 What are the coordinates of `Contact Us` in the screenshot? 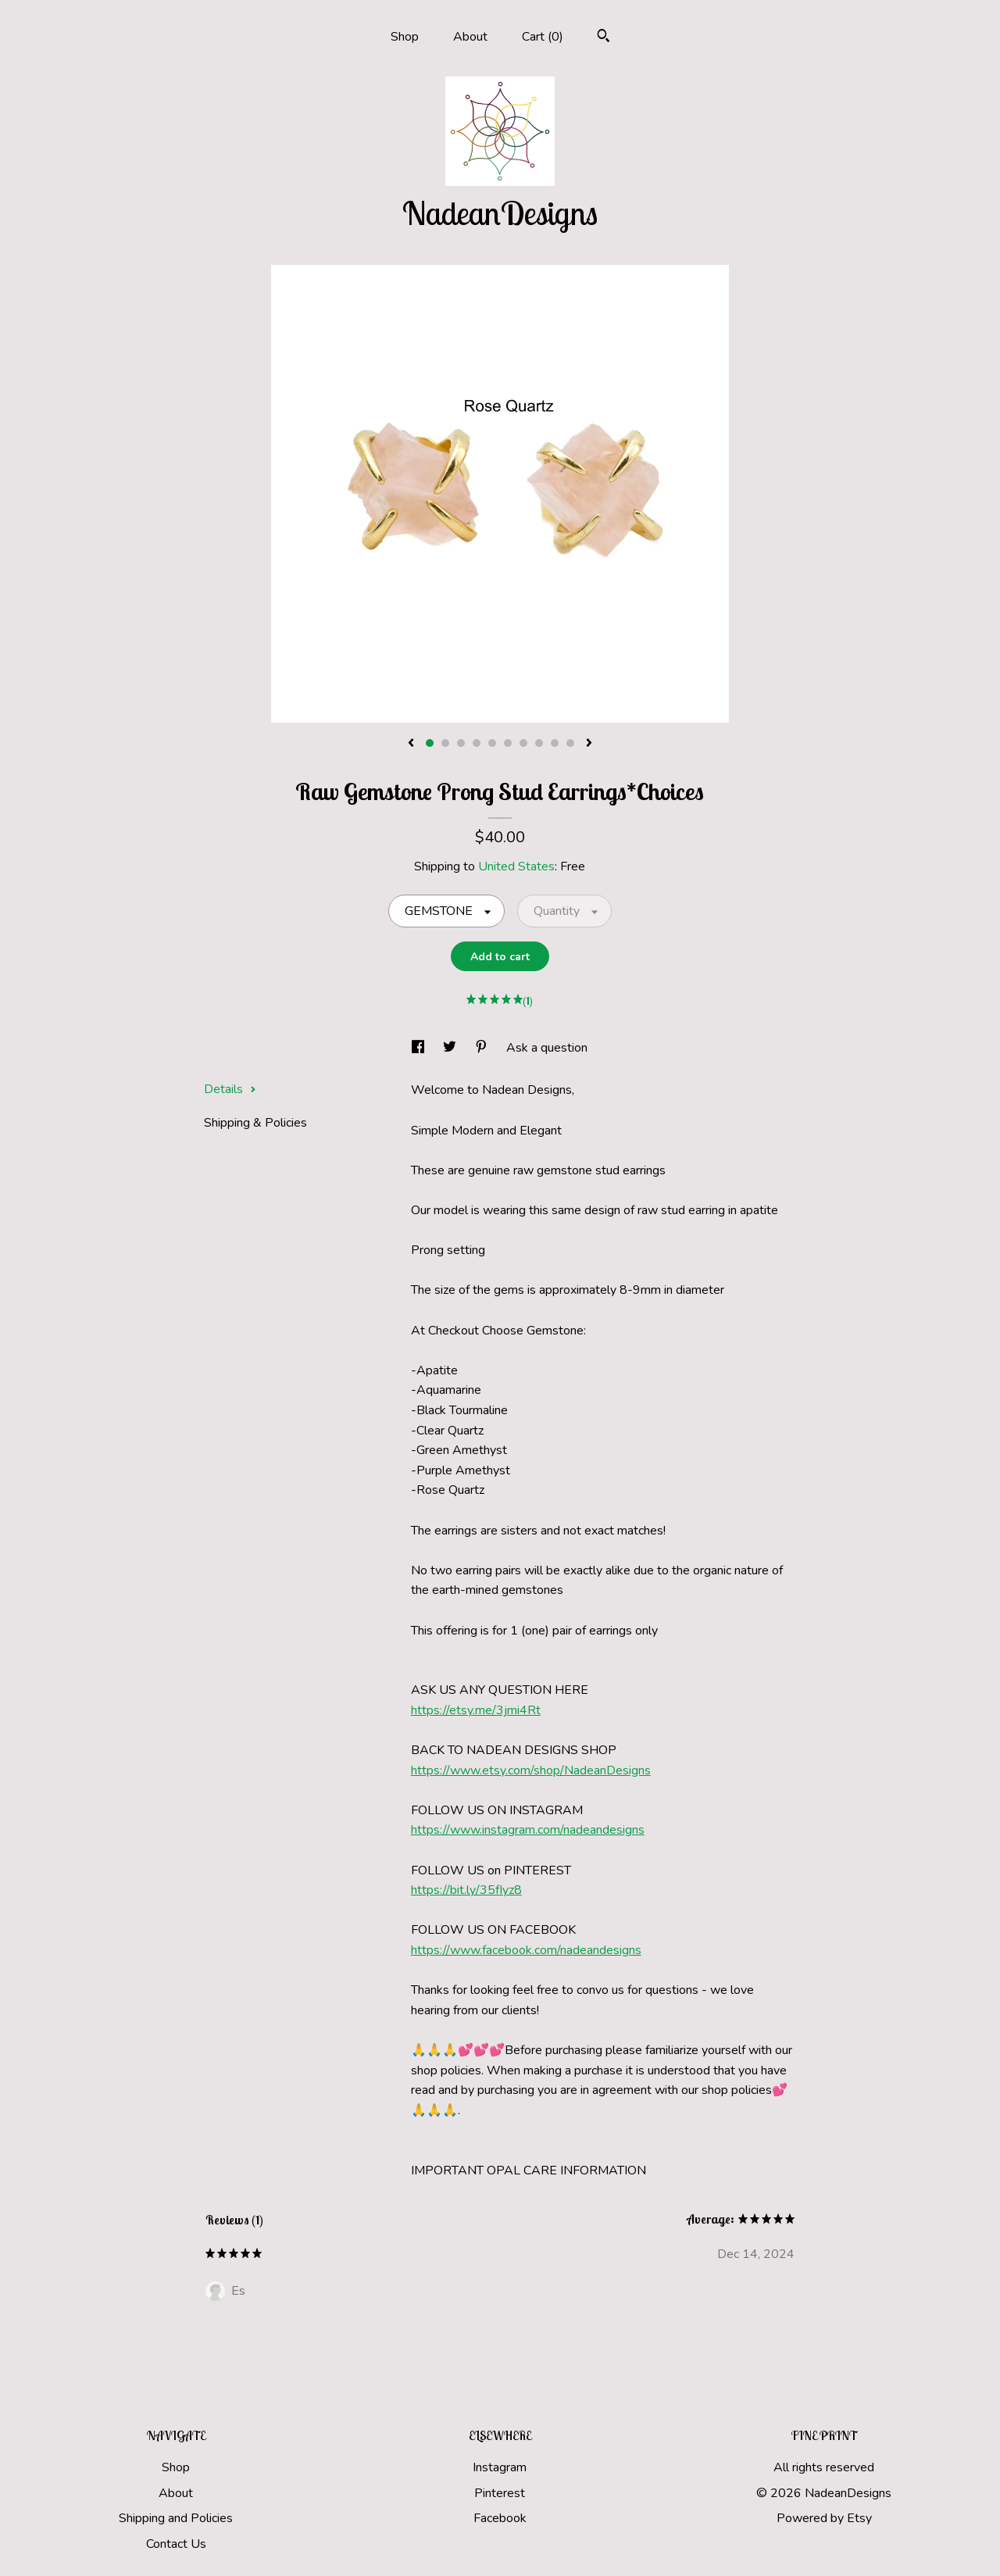 It's located at (176, 2544).